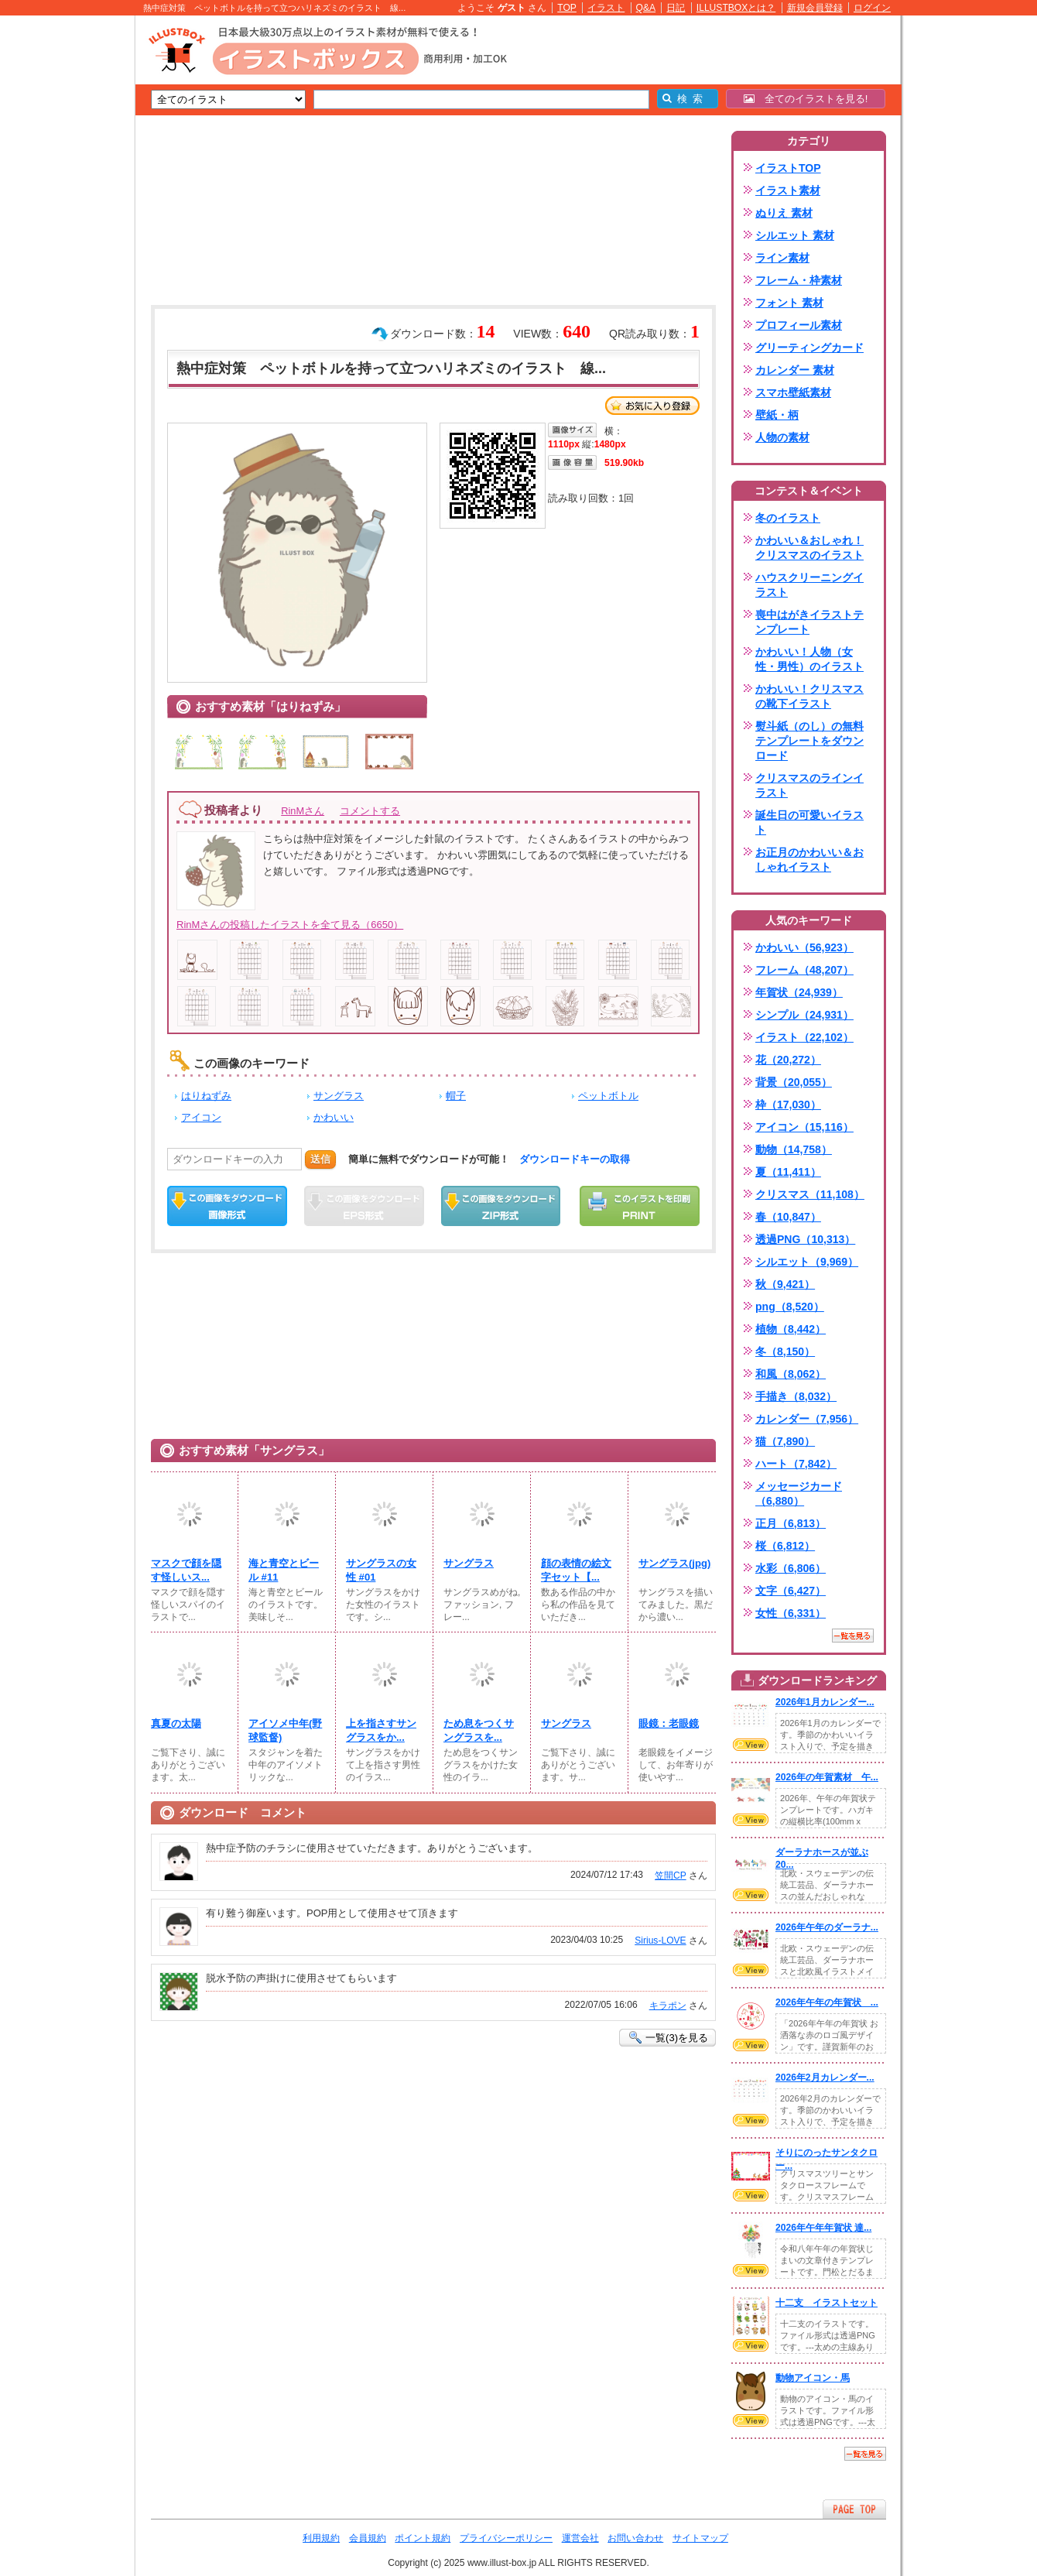  What do you see at coordinates (804, 947) in the screenshot?
I see `かわいい（56,923）` at bounding box center [804, 947].